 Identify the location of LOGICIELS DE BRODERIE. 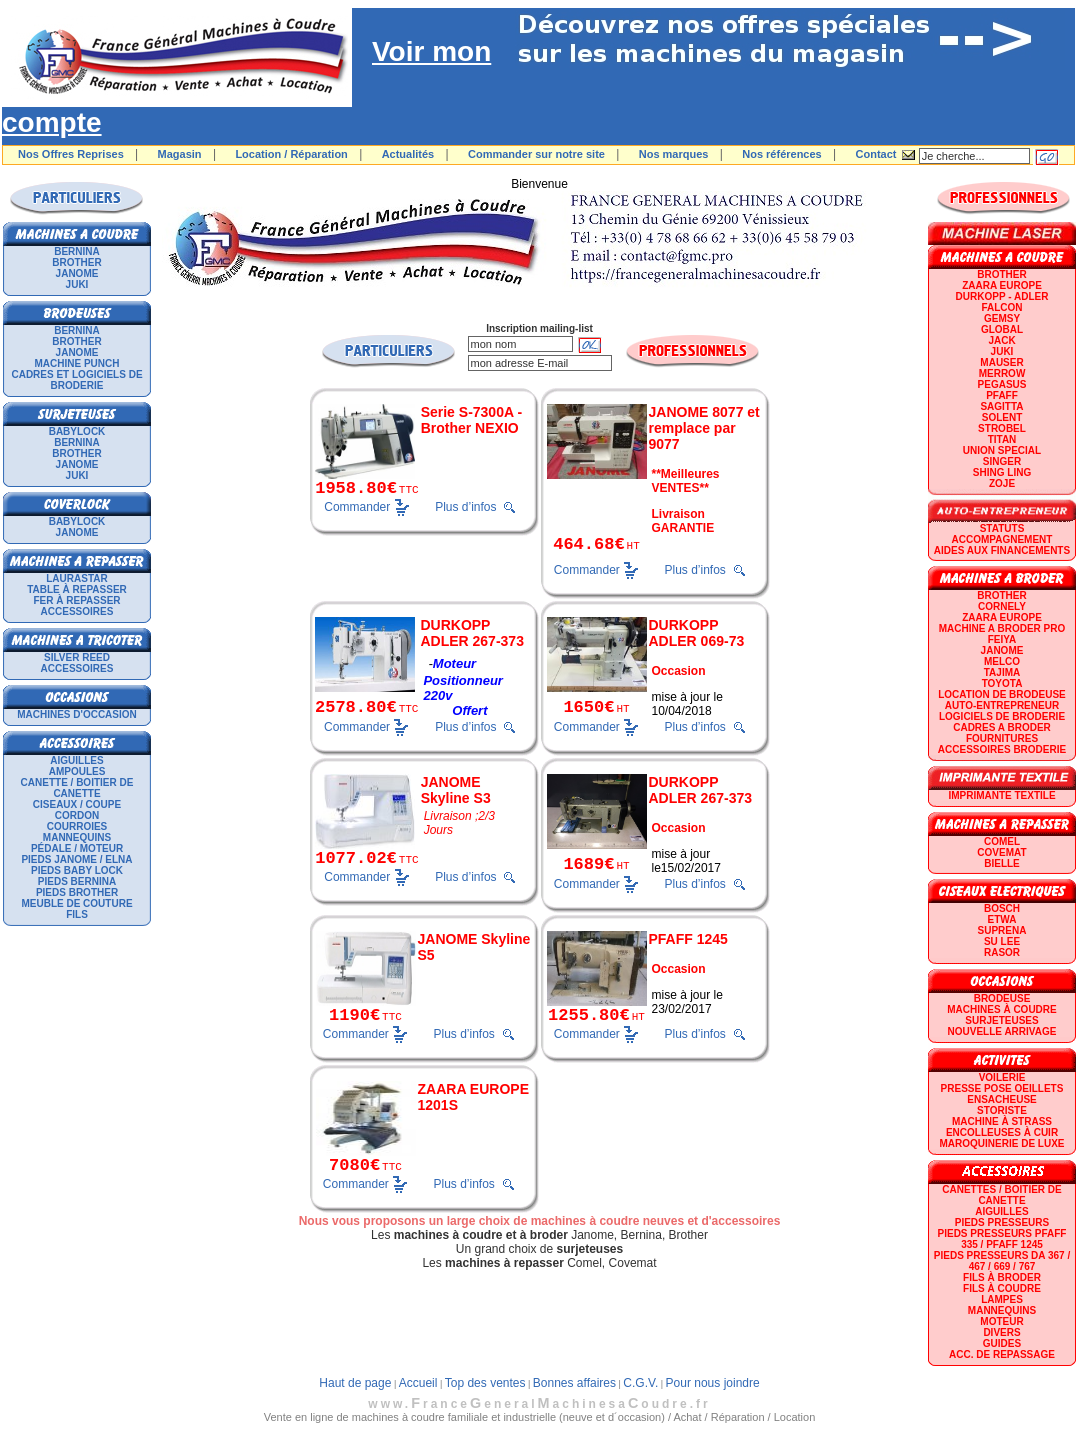
(1002, 716).